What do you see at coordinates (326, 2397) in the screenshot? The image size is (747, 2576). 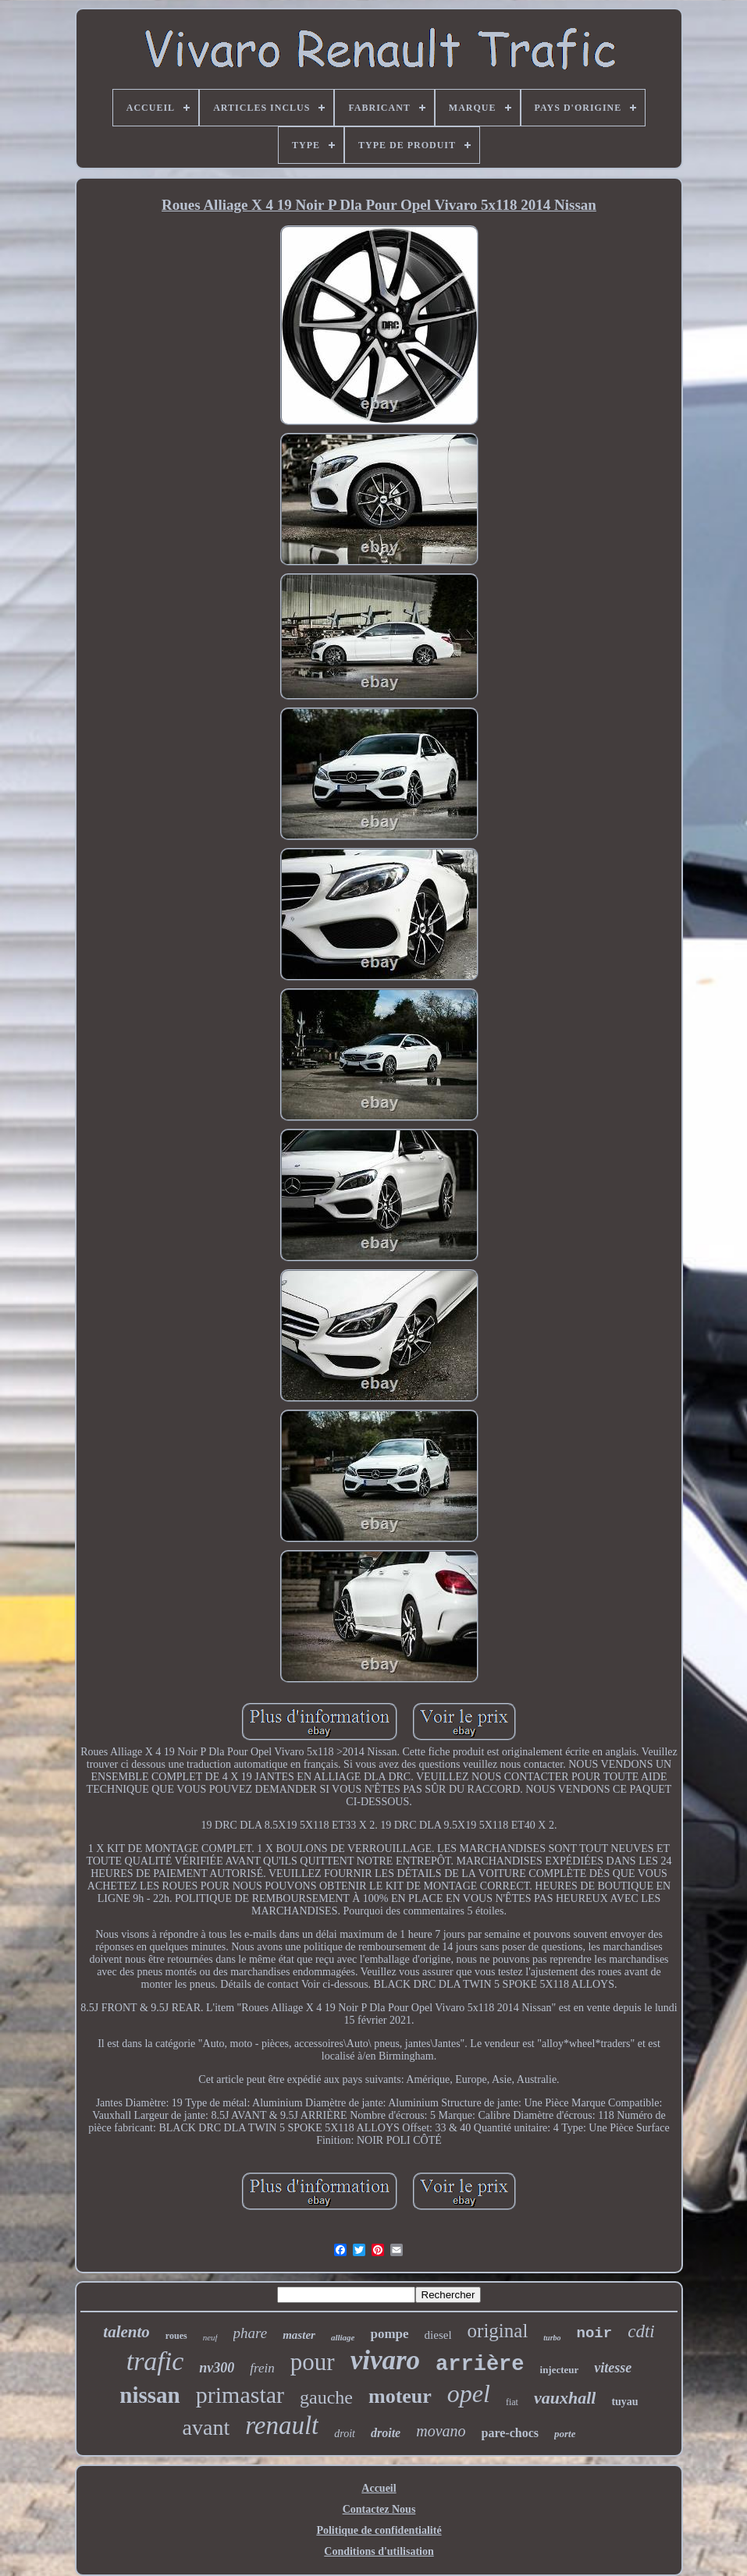 I see `gauche` at bounding box center [326, 2397].